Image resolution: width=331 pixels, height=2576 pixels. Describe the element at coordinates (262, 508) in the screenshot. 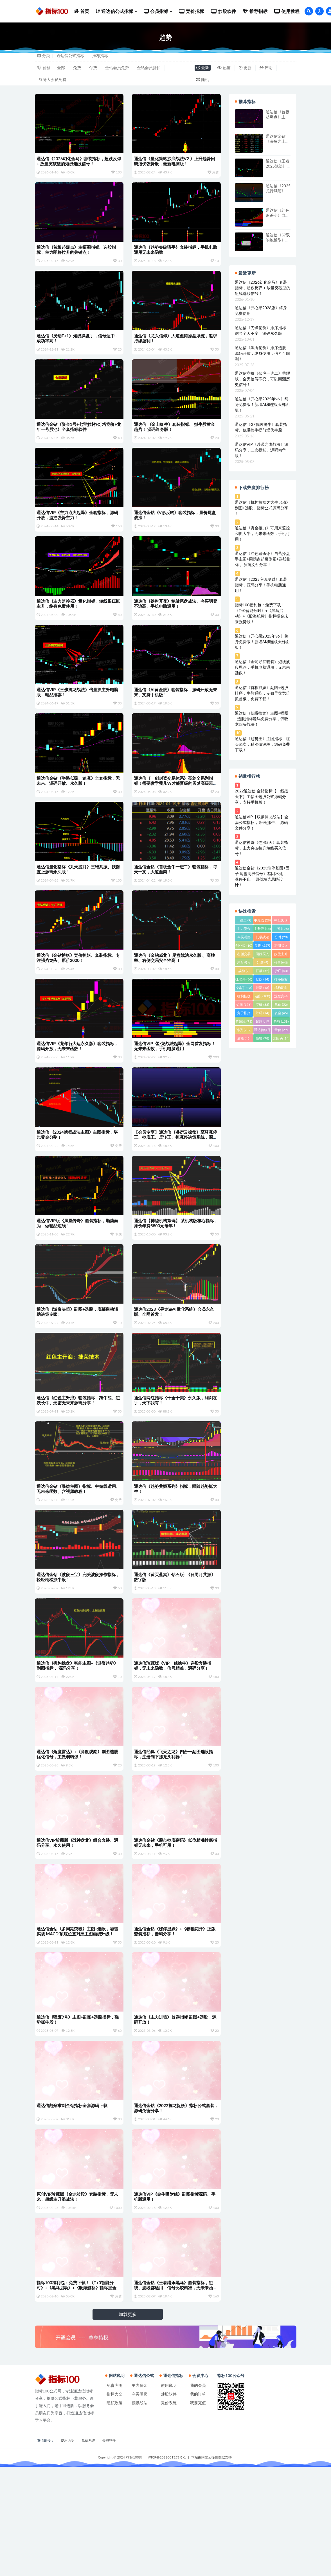

I see `通达信《机构操盘之大牛启动》副图+选股，指标公式源码分享 ！` at that location.